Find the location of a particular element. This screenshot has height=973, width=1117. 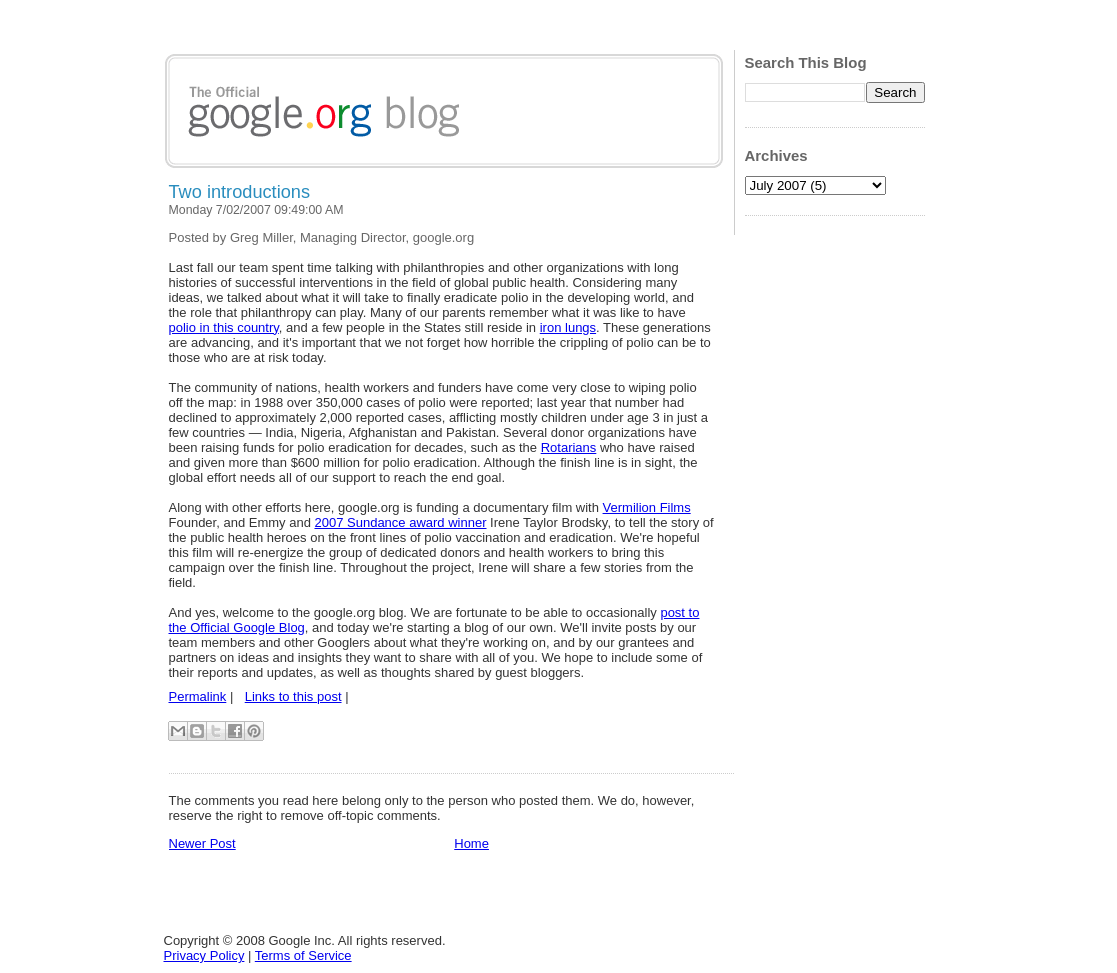

2007 Sundance award winner is located at coordinates (400, 522).